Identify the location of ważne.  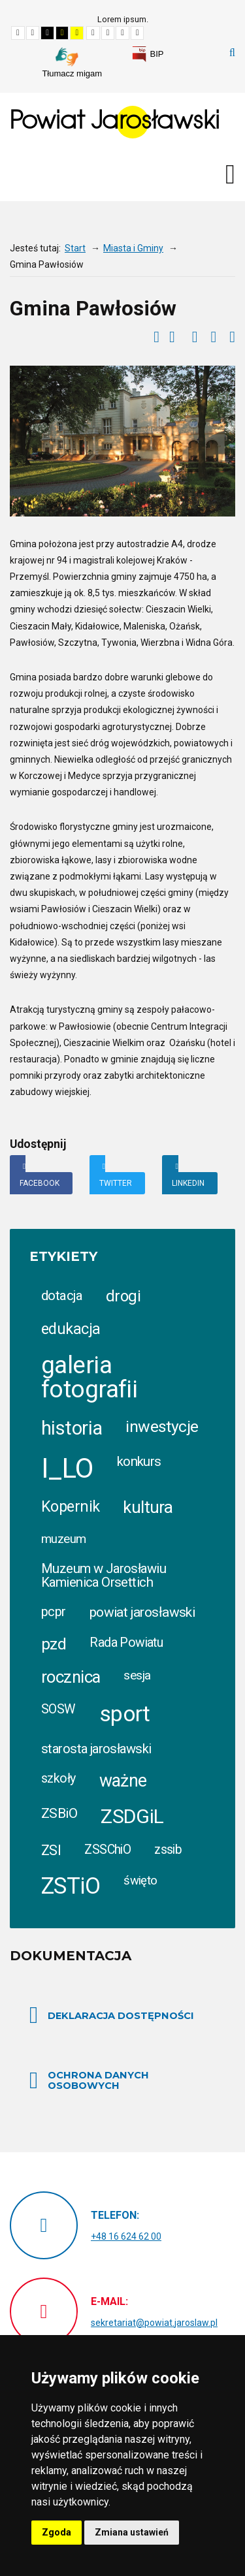
(123, 1780).